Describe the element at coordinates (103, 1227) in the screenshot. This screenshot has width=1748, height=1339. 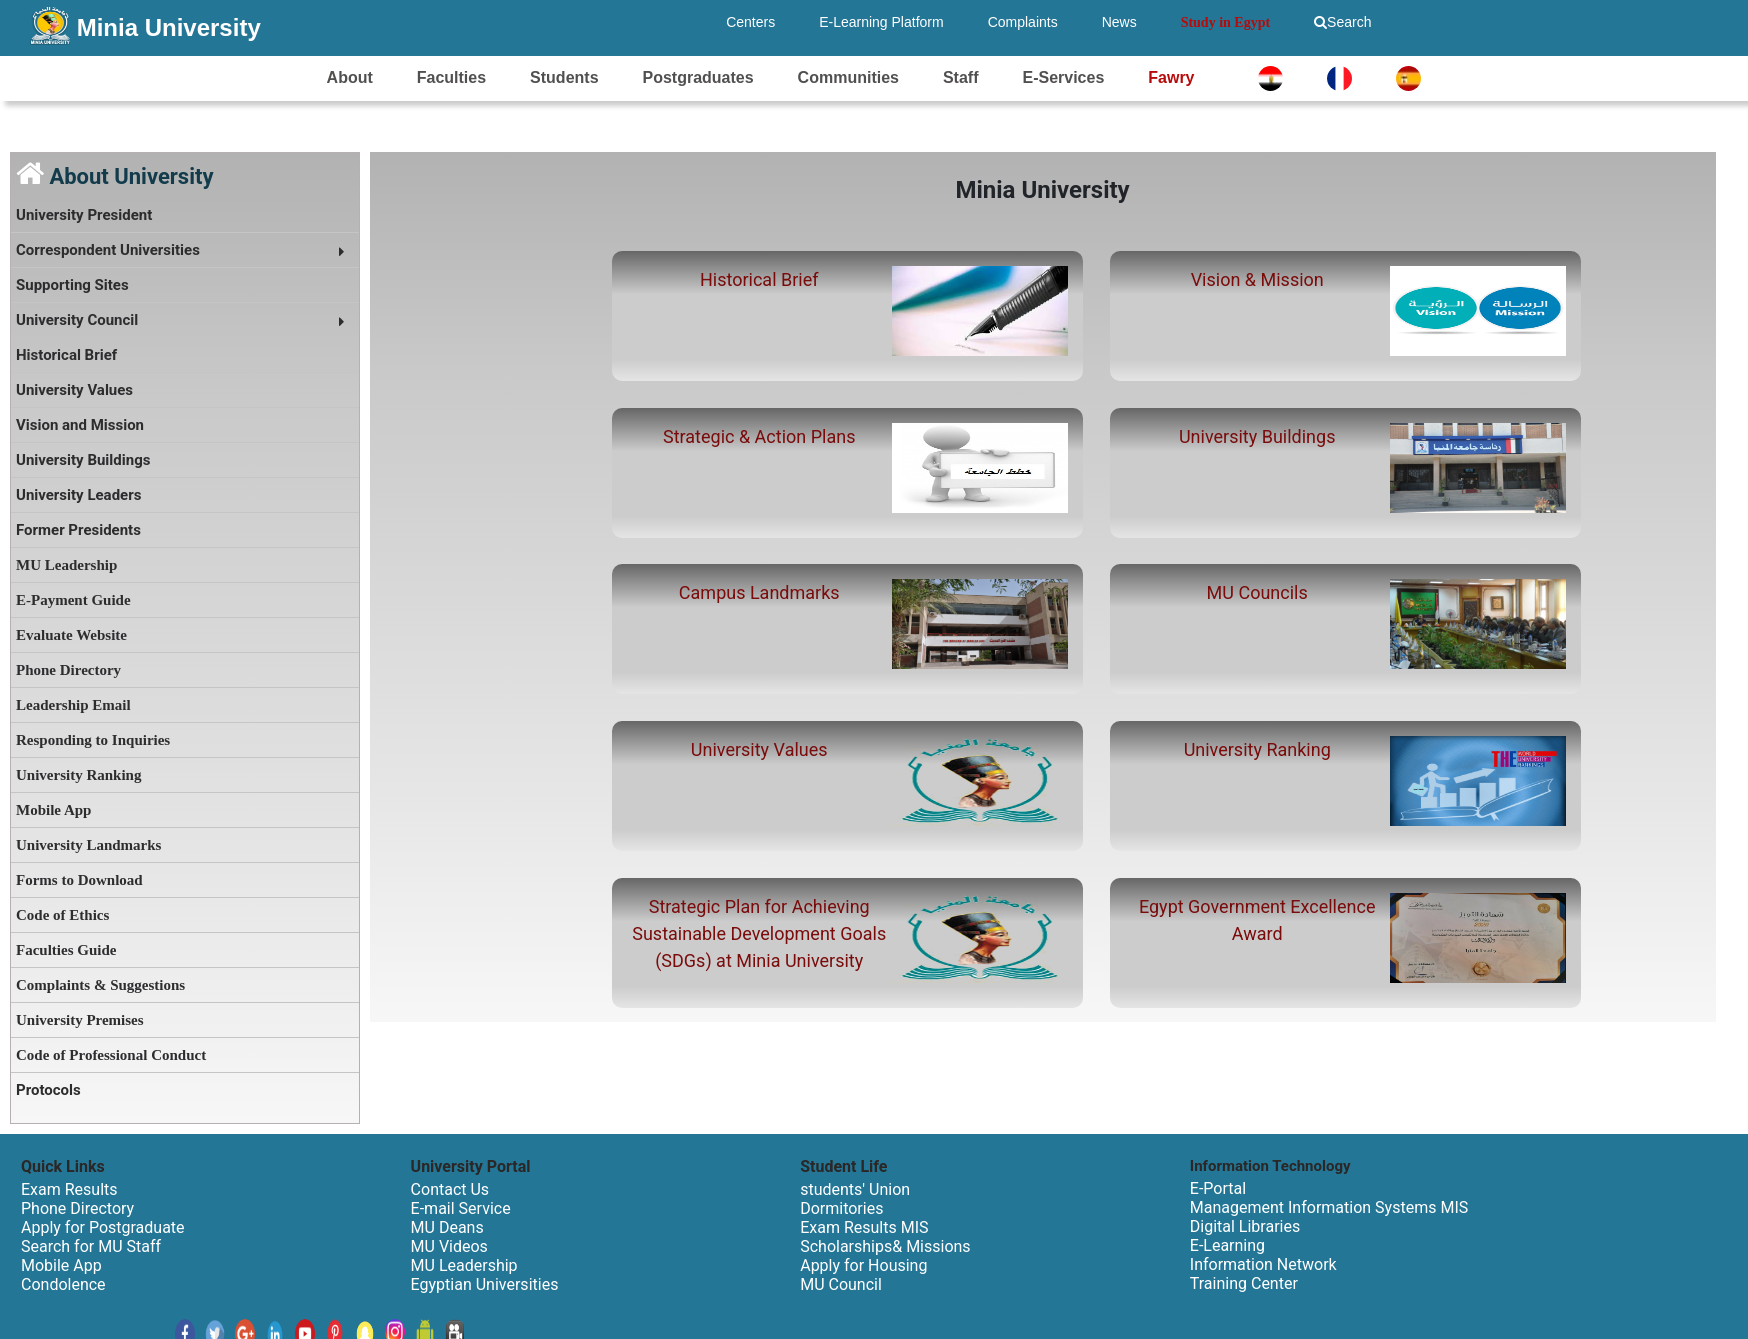
I see `Apply for Postgraduate` at that location.